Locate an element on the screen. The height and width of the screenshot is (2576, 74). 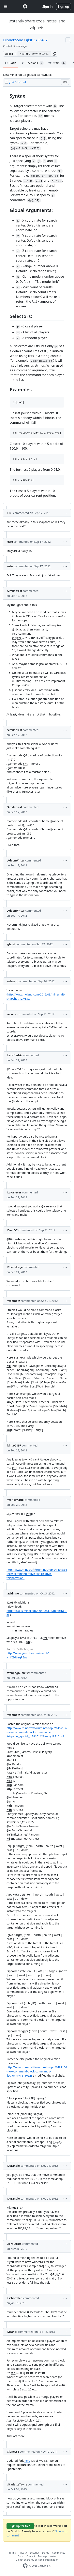
@np is located at coordinates (9, 1776).